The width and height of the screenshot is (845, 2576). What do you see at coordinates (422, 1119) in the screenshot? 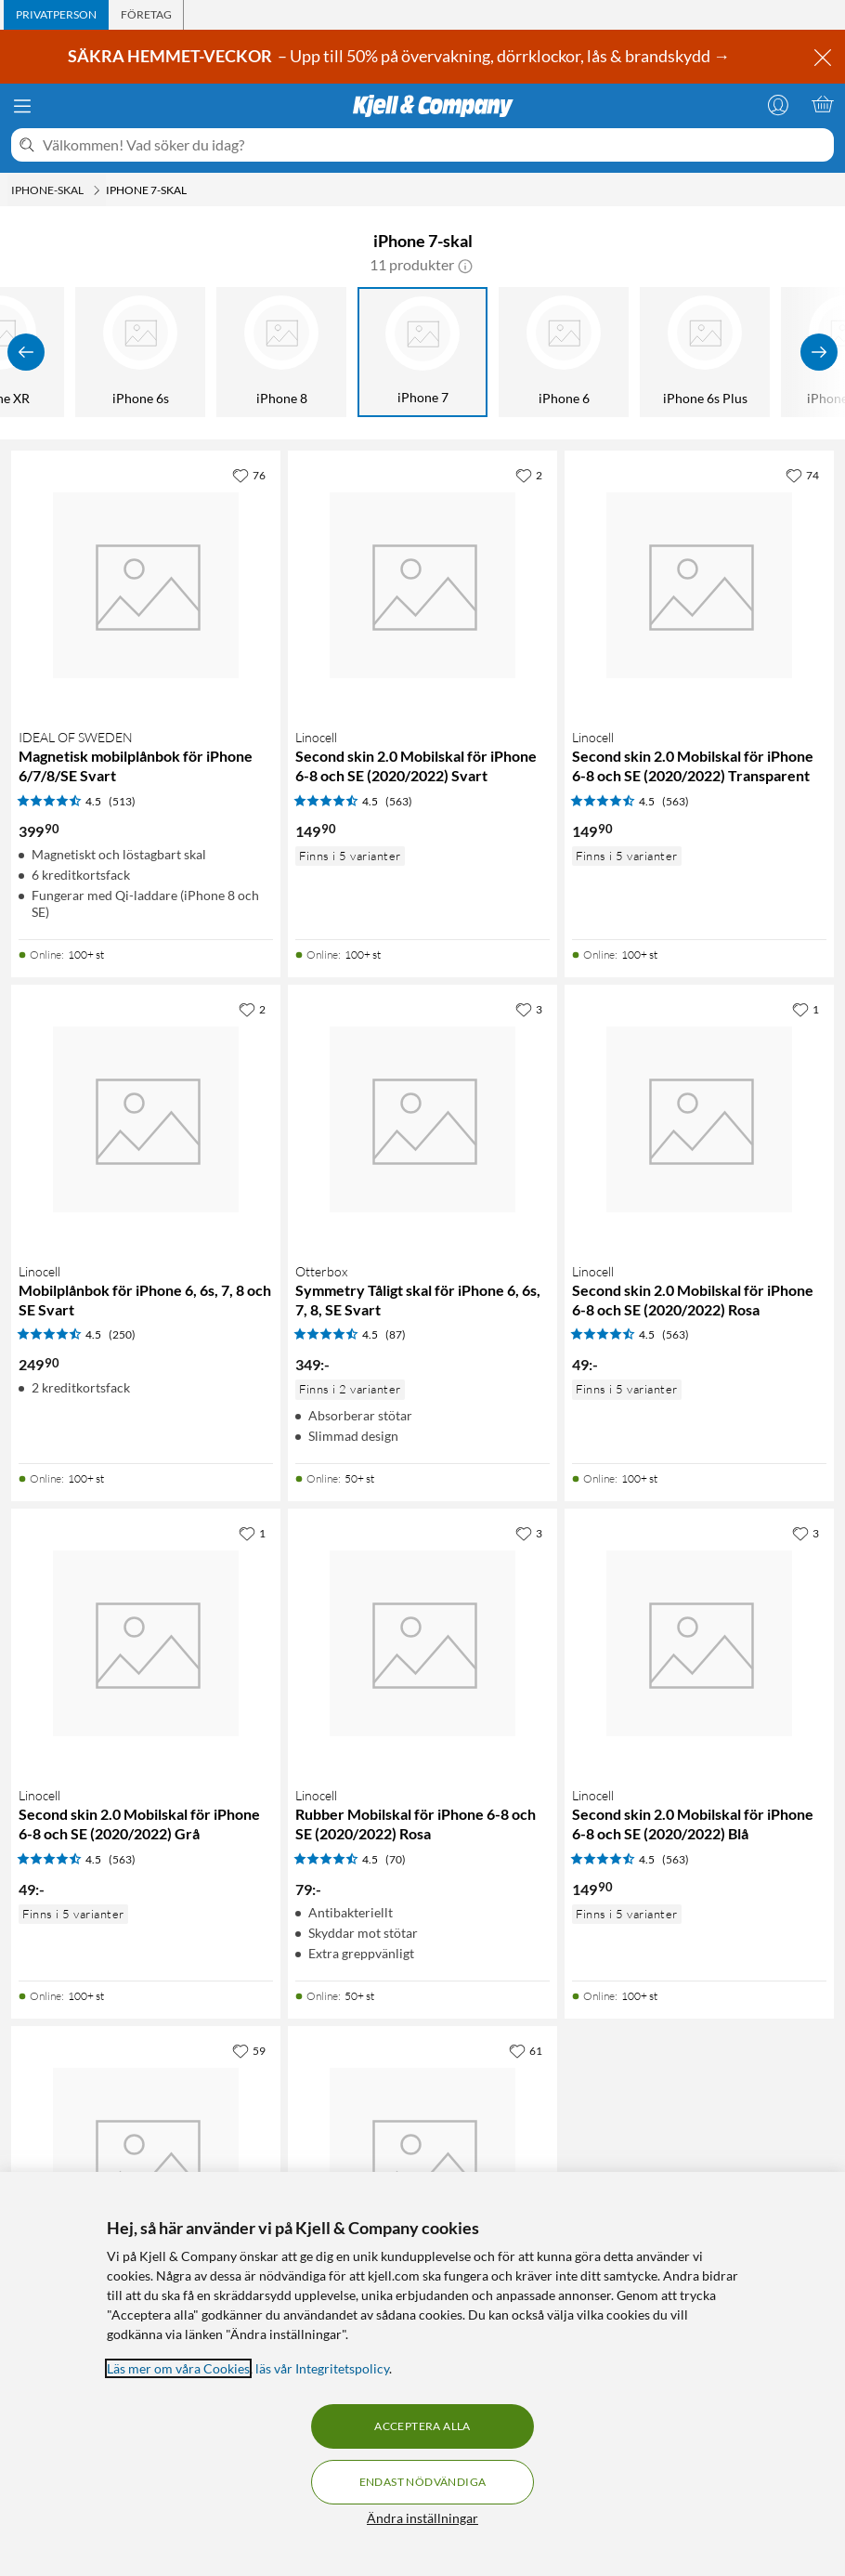
I see `[Produktkort Otterbox Symmetry Tåligt skal för iPhone 6, 6s, 7, 8, SE Svart, 349 kr]` at bounding box center [422, 1119].